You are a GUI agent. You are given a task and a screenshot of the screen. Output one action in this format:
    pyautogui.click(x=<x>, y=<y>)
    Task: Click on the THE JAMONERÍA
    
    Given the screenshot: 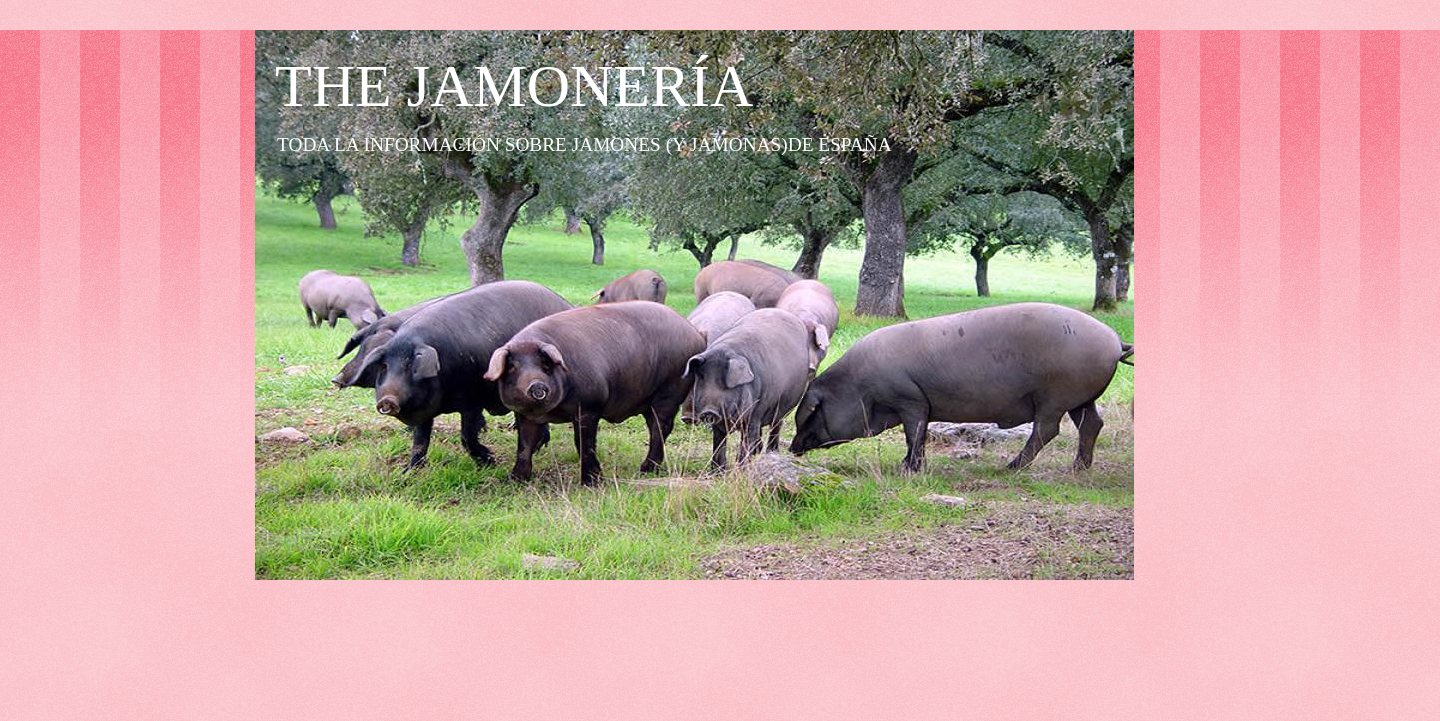 What is the action you would take?
    pyautogui.click(x=514, y=86)
    